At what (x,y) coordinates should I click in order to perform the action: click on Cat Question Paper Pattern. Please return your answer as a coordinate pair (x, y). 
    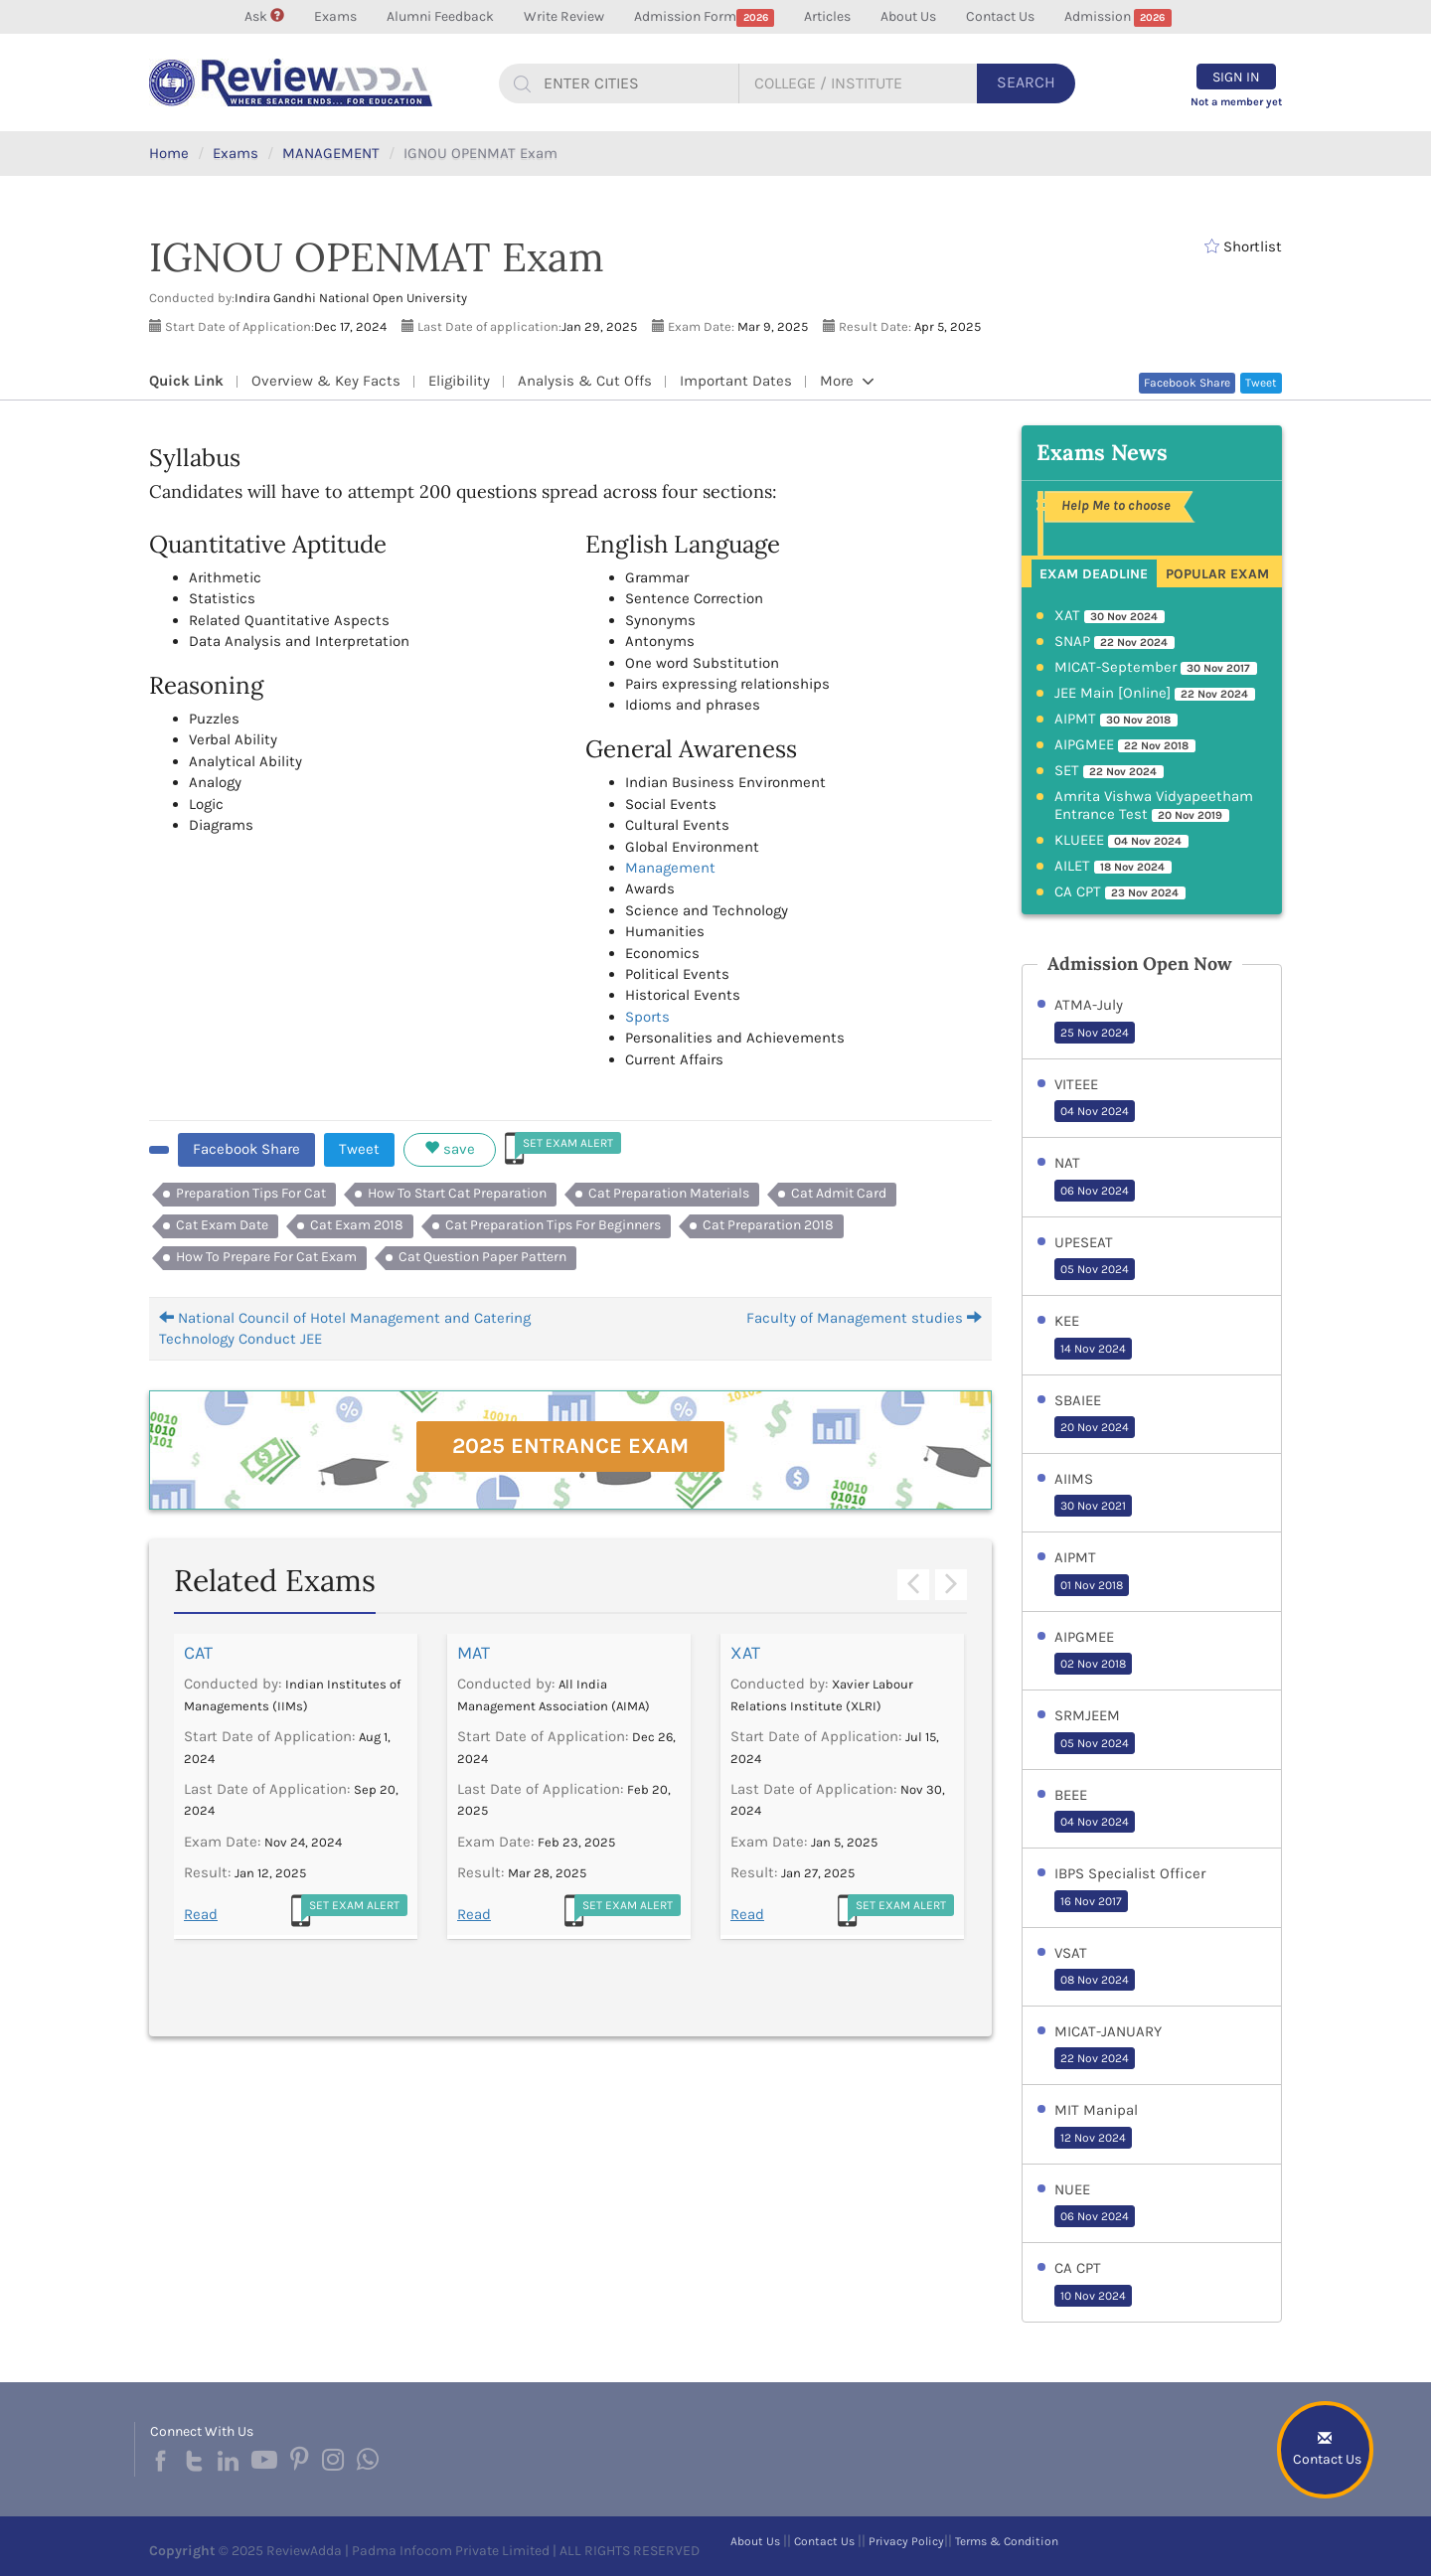
    Looking at the image, I should click on (482, 1256).